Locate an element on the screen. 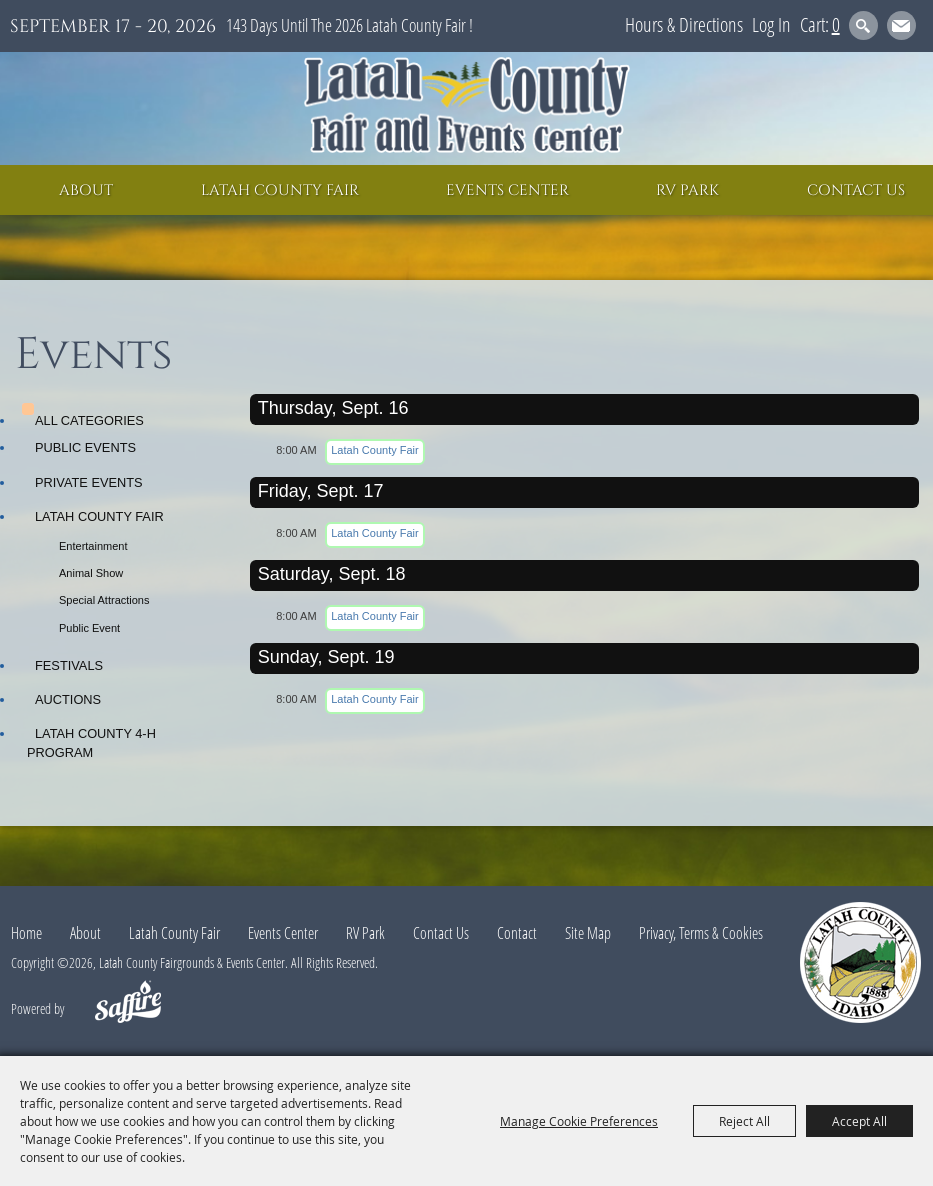 This screenshot has width=933, height=1186. Search is located at coordinates (863, 25).